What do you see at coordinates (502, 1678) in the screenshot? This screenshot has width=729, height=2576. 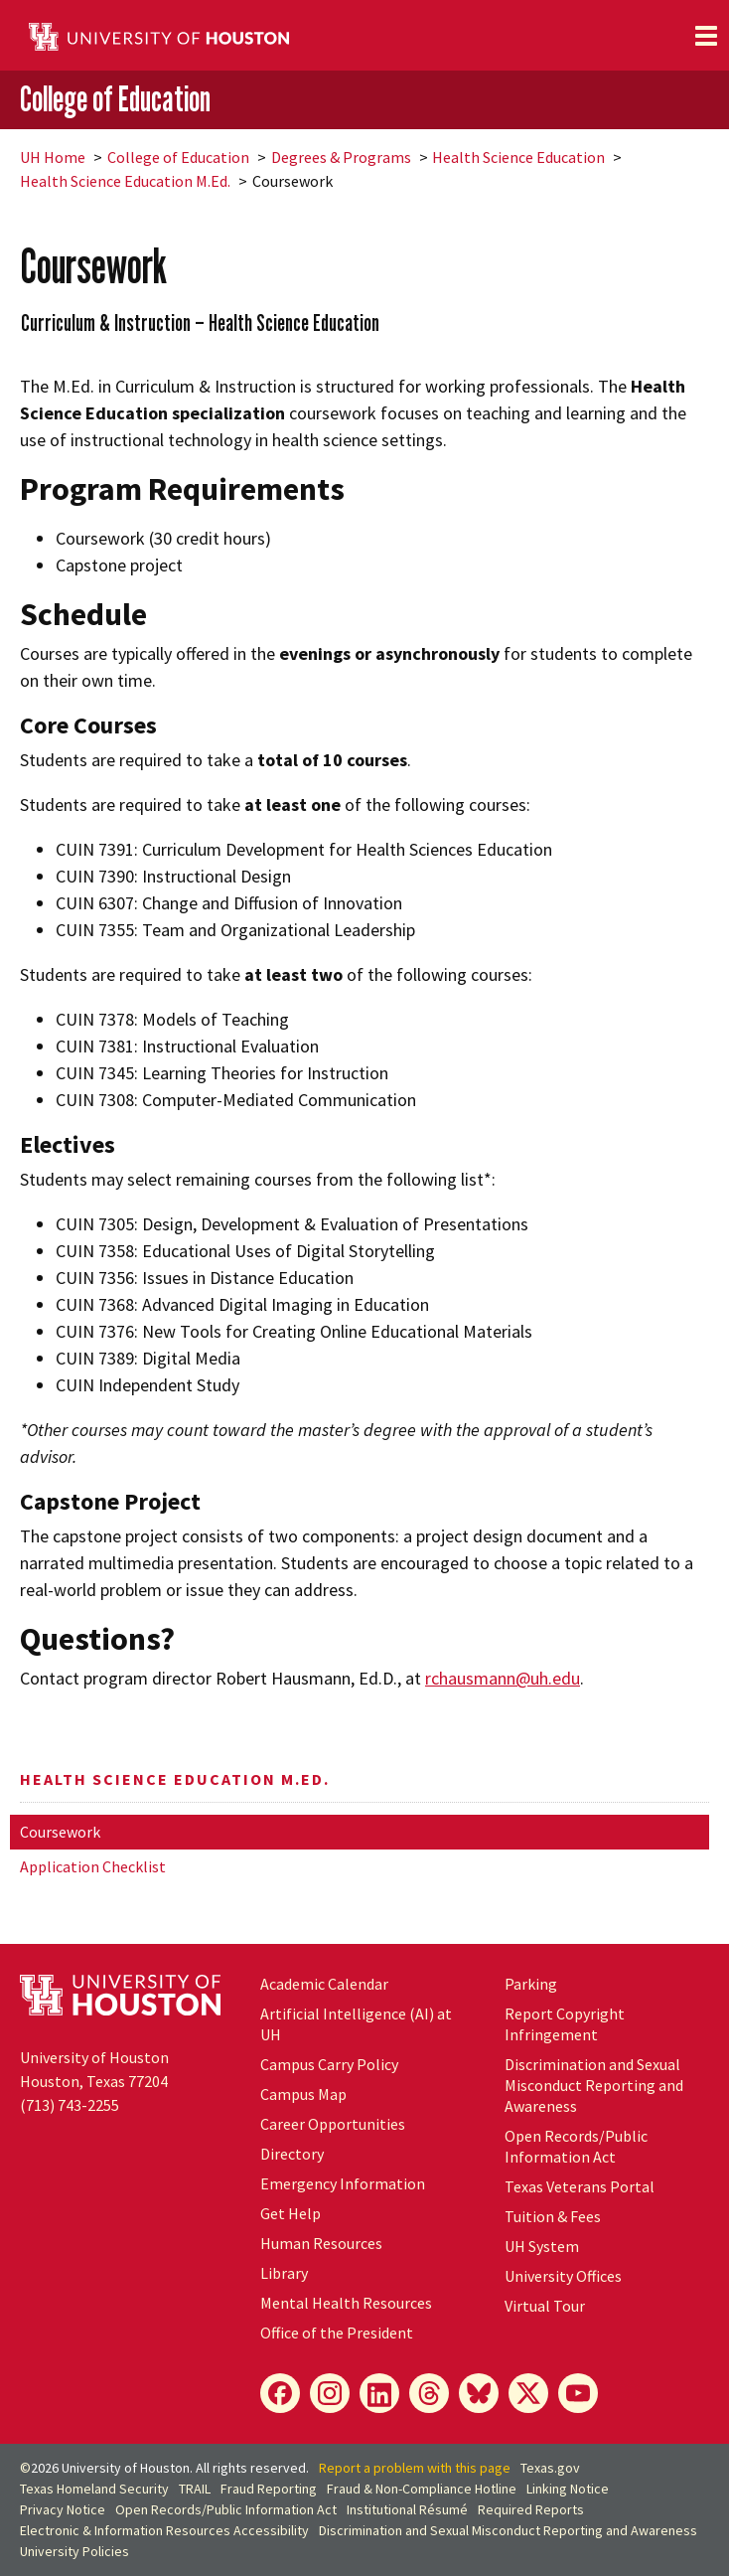 I see `rchausmann@uh.edu` at bounding box center [502, 1678].